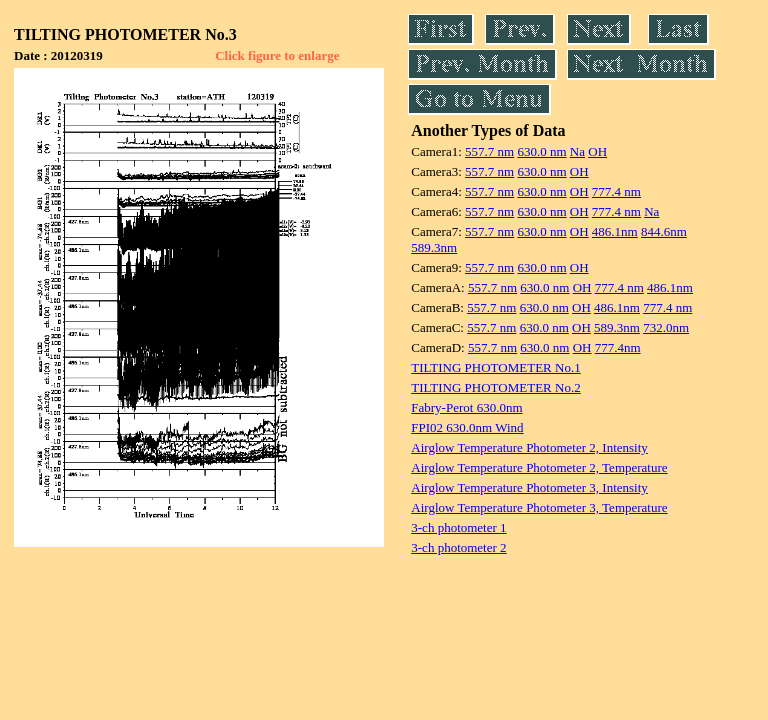 The width and height of the screenshot is (768, 720). I want to click on 732.0nm, so click(666, 327).